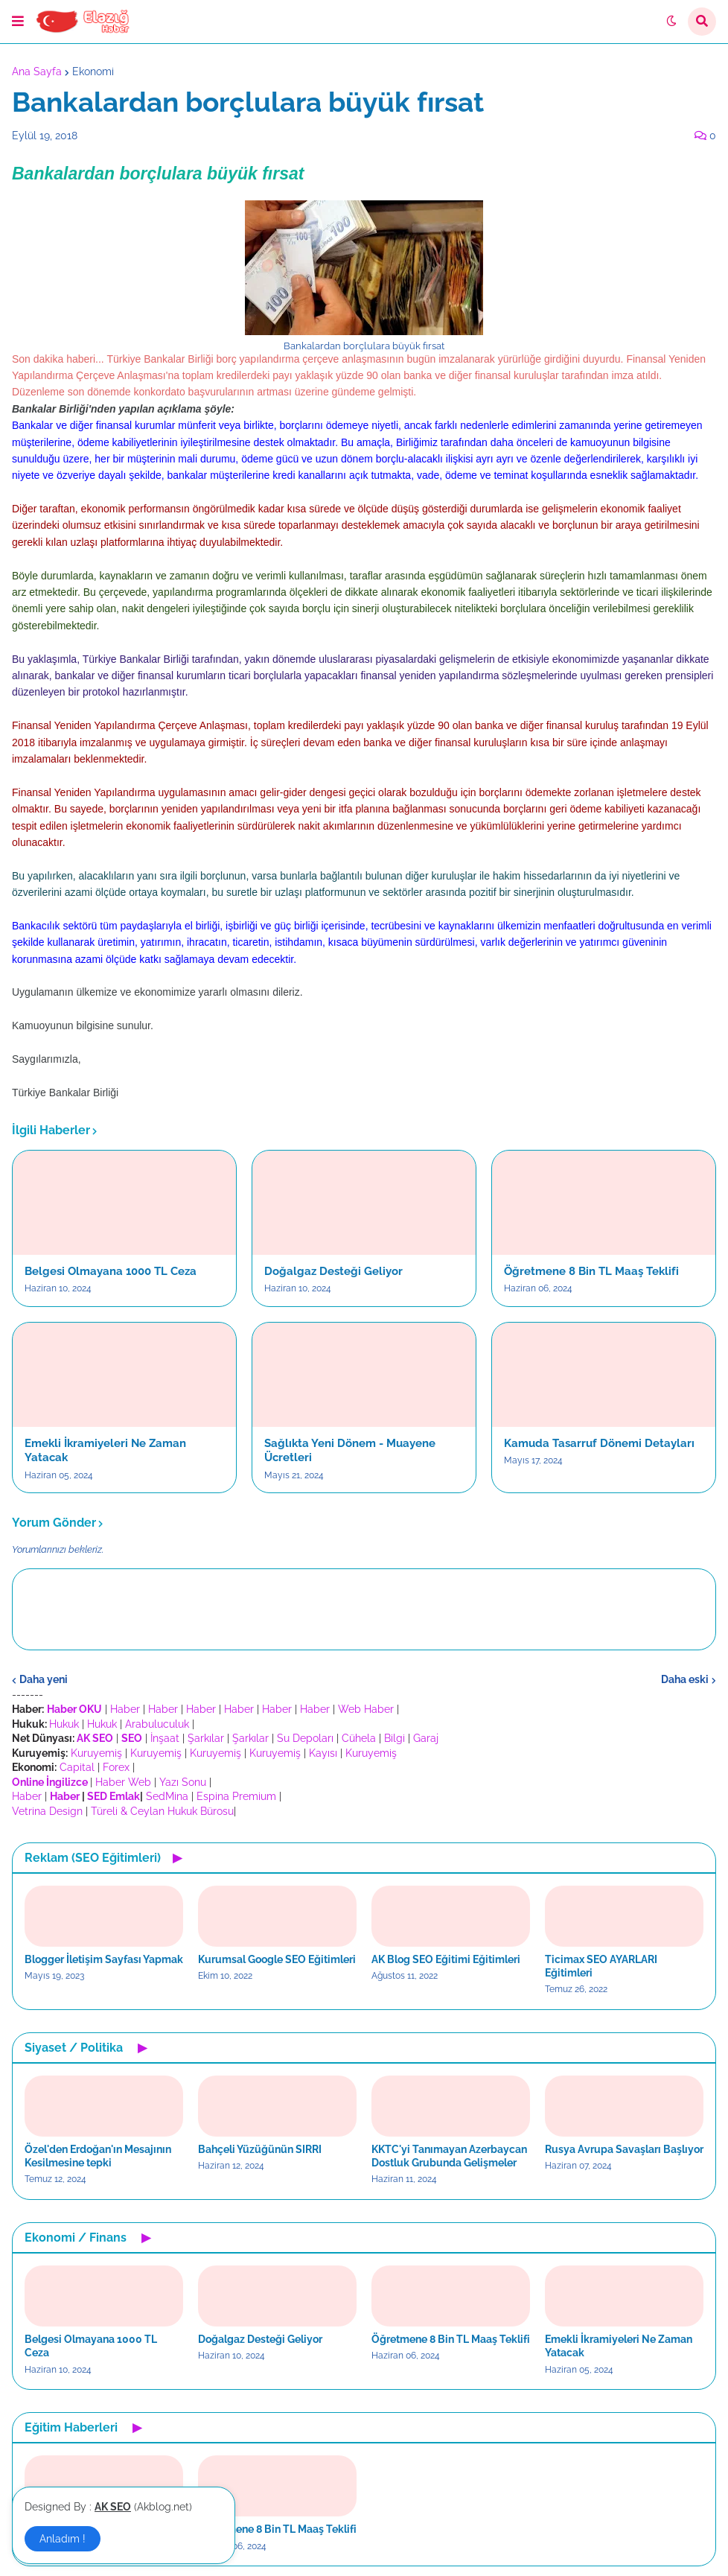 The height and width of the screenshot is (2576, 728). I want to click on Kamuda Tasarruf Dönemi Detayları, so click(599, 1443).